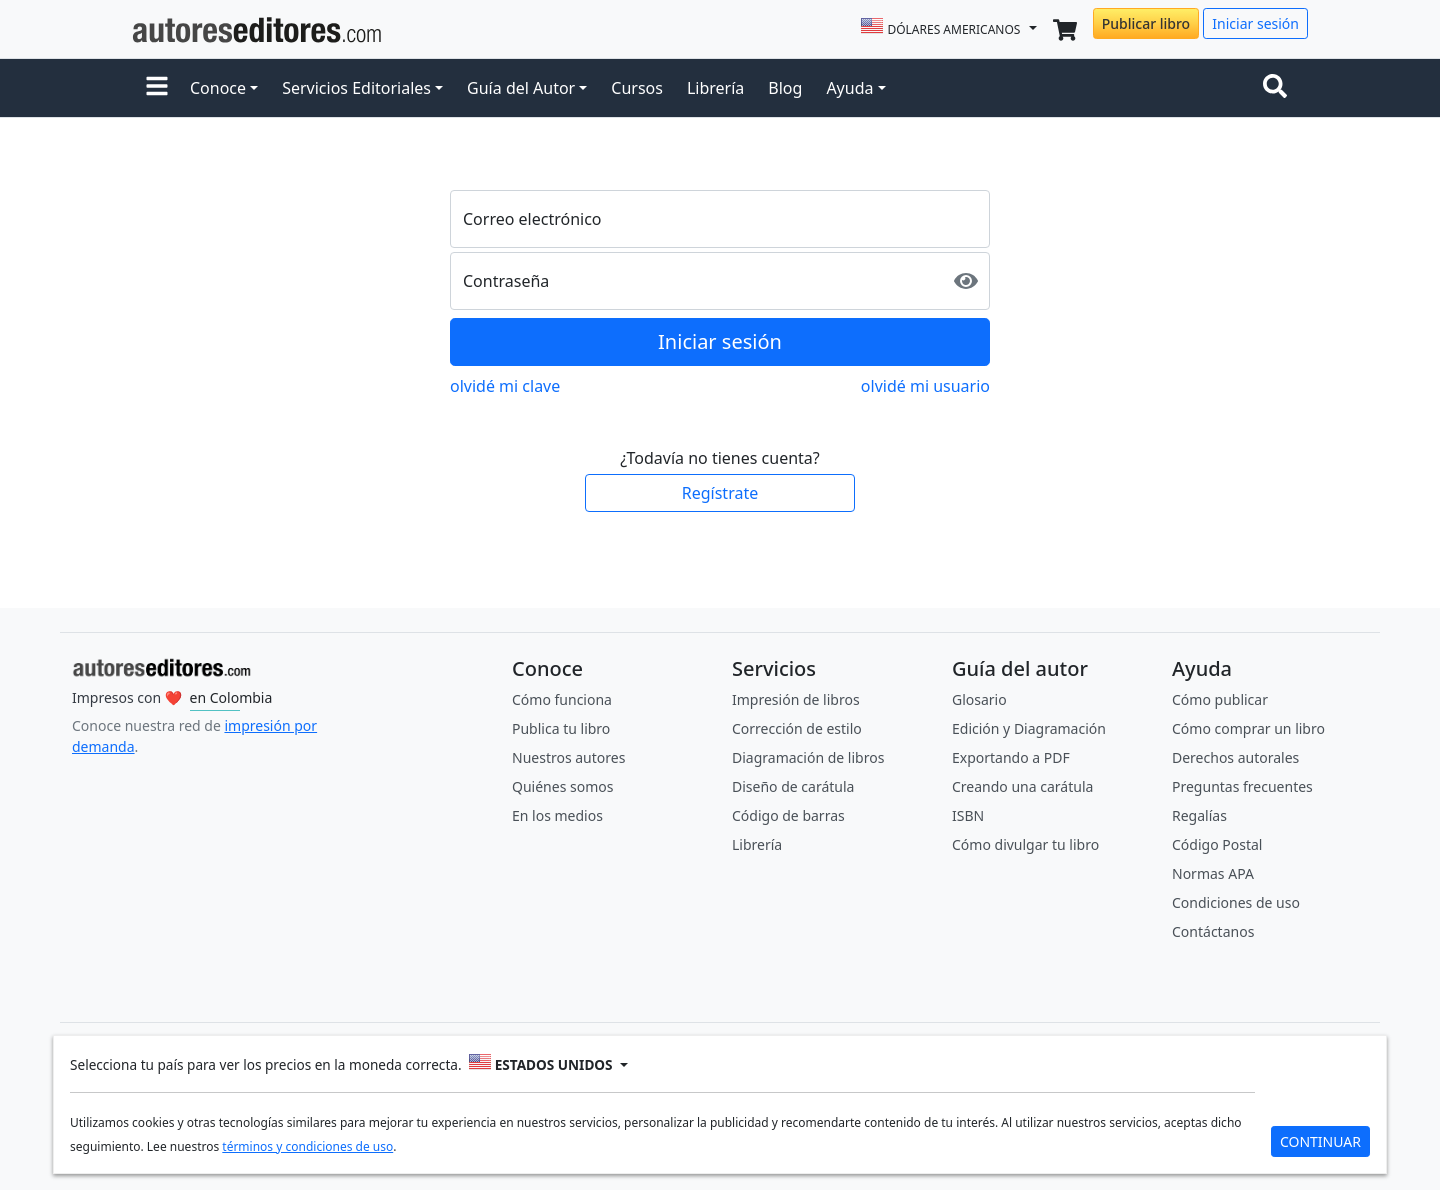 This screenshot has width=1440, height=1190. What do you see at coordinates (1279, 88) in the screenshot?
I see `[Toggle navigation]` at bounding box center [1279, 88].